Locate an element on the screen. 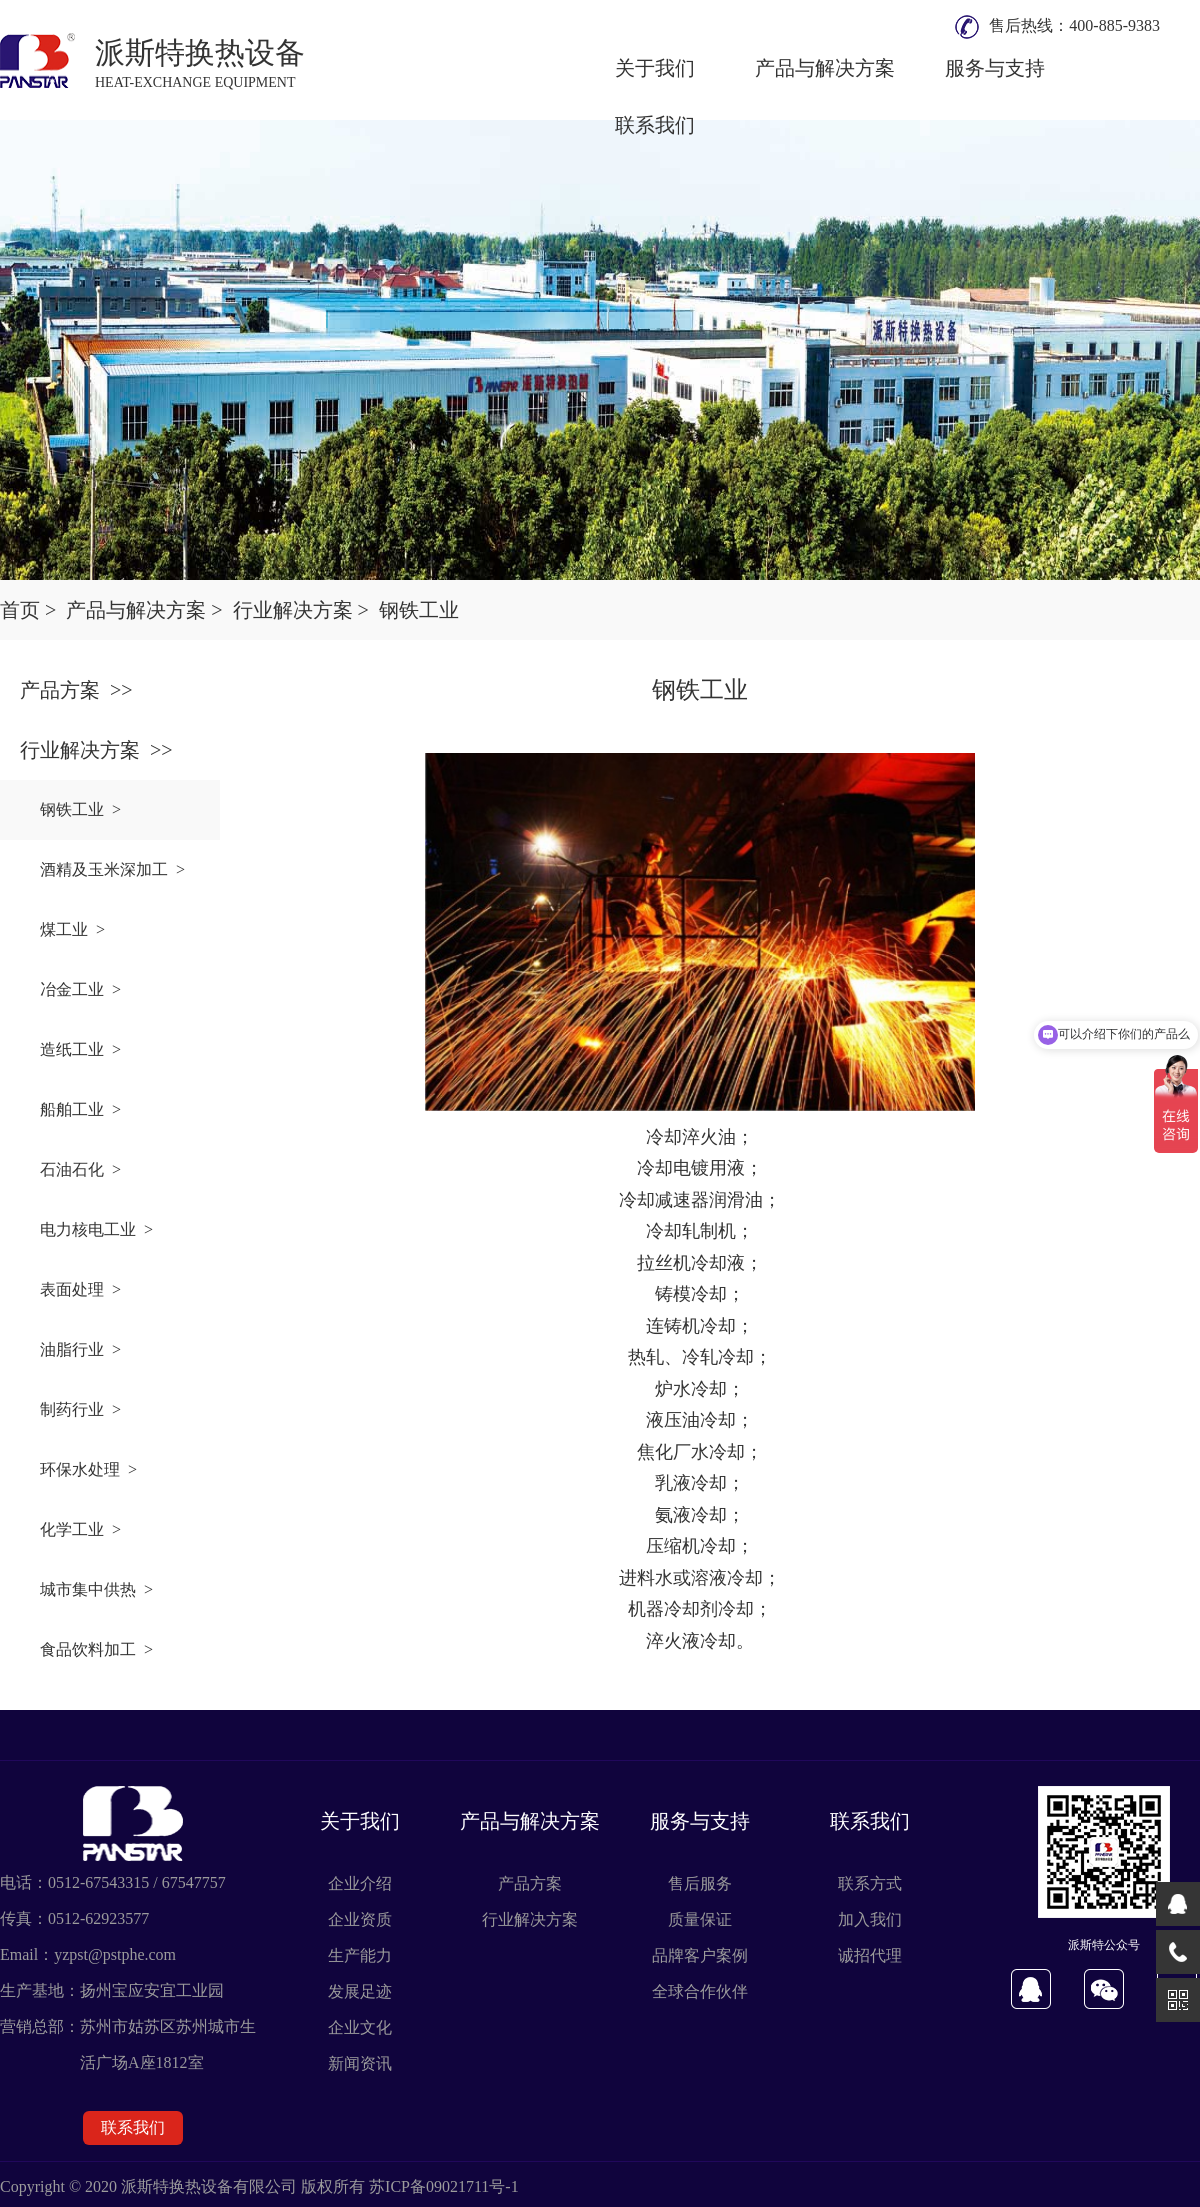 Image resolution: width=1200 pixels, height=2207 pixels. 产品方案 is located at coordinates (530, 1883).